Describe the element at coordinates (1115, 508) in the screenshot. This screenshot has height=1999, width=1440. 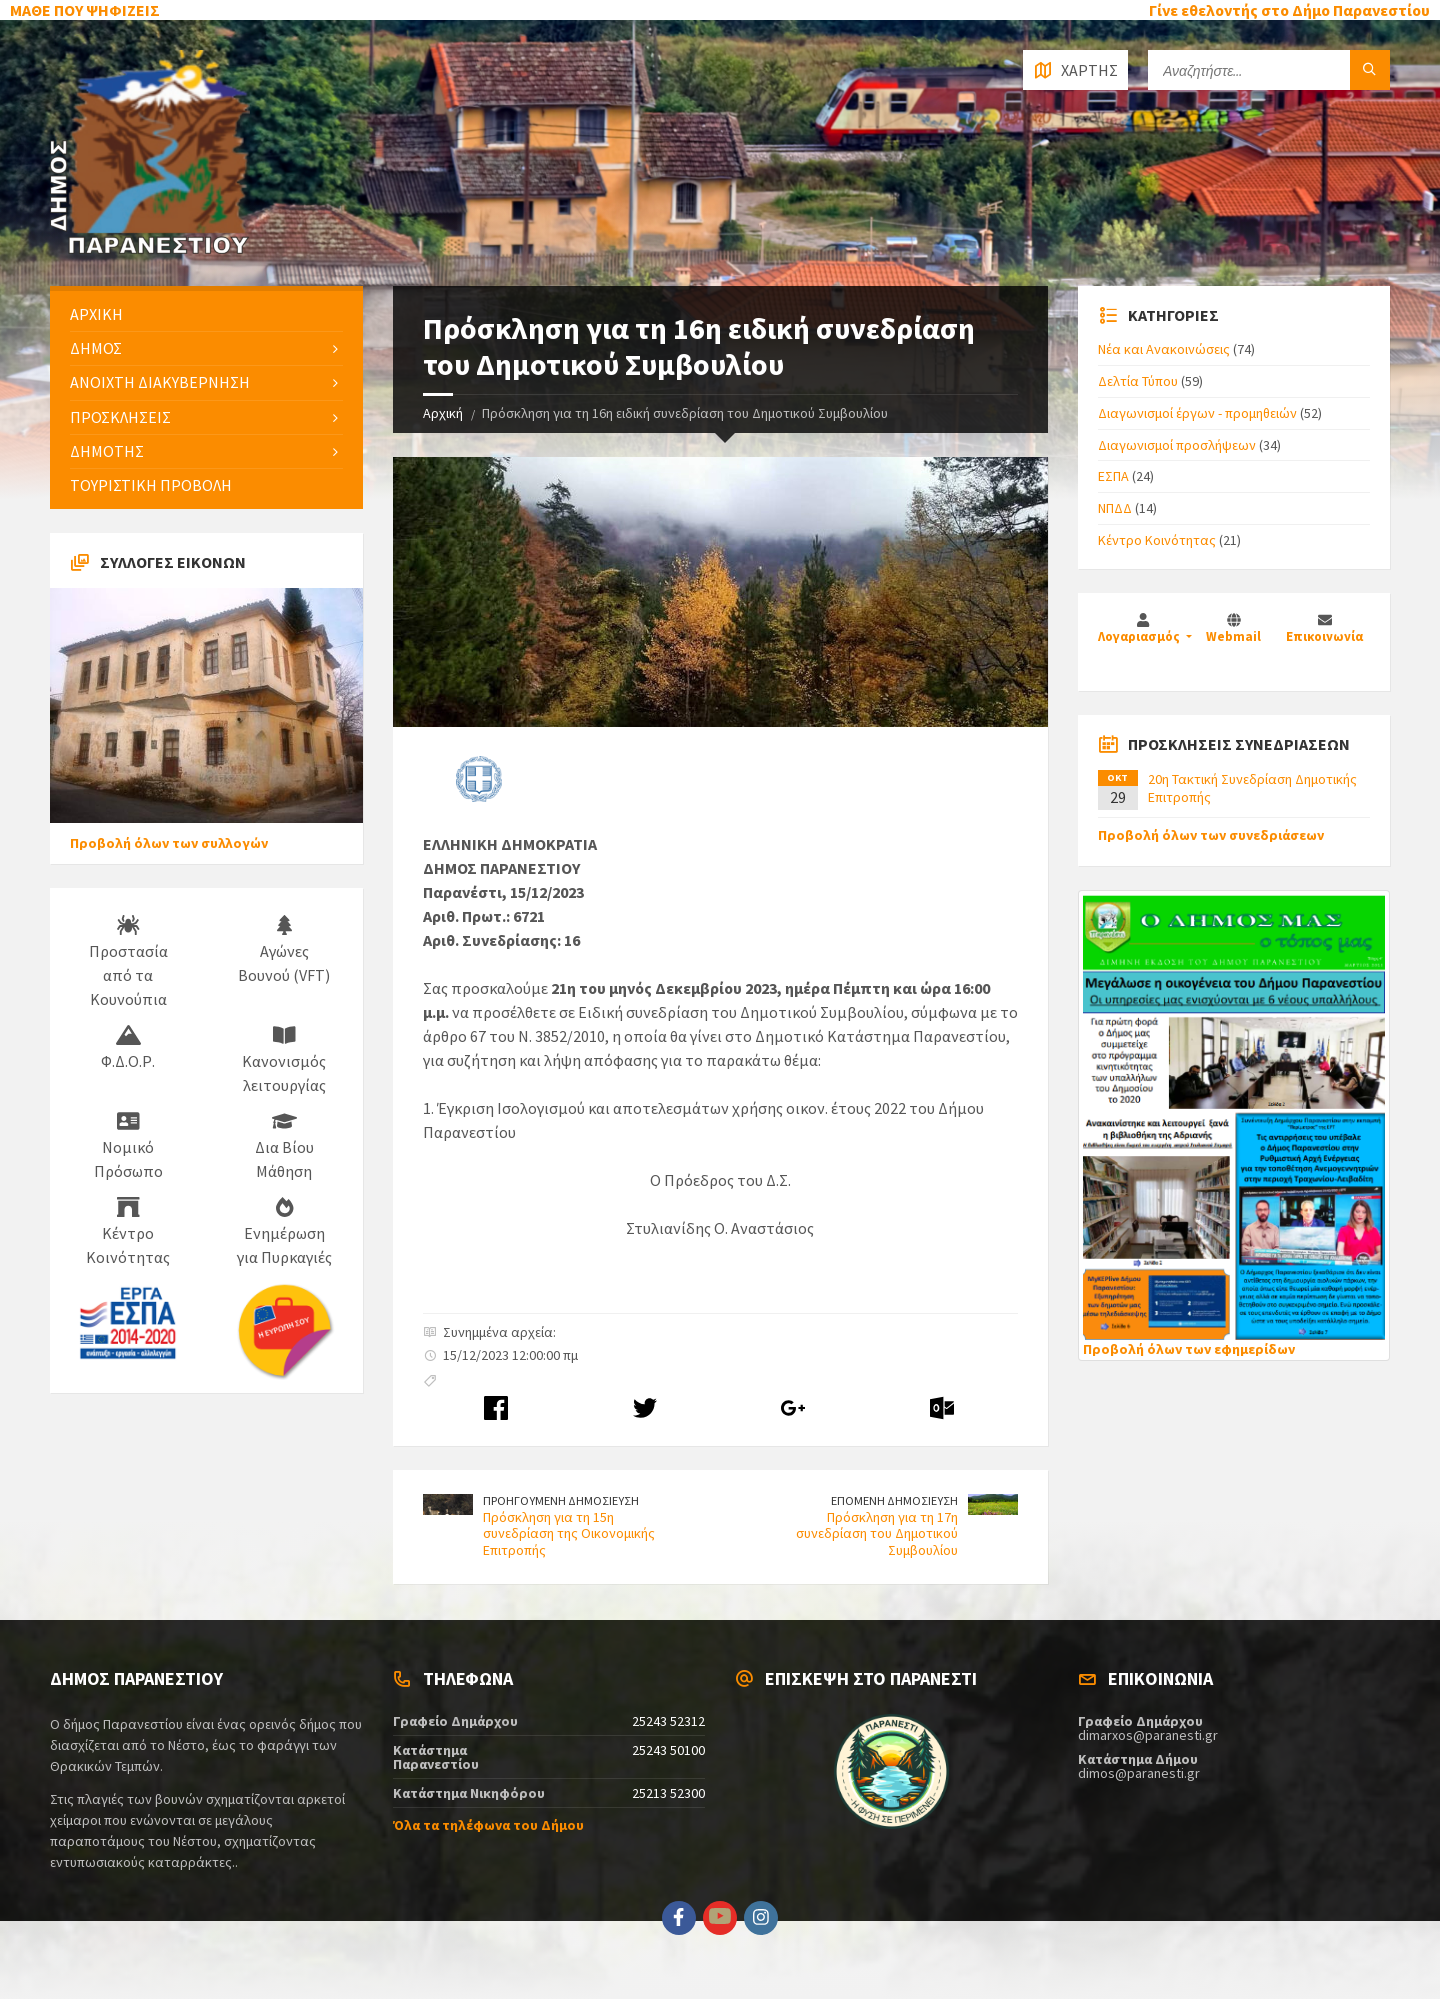
I see `ΝΠΔΔ` at that location.